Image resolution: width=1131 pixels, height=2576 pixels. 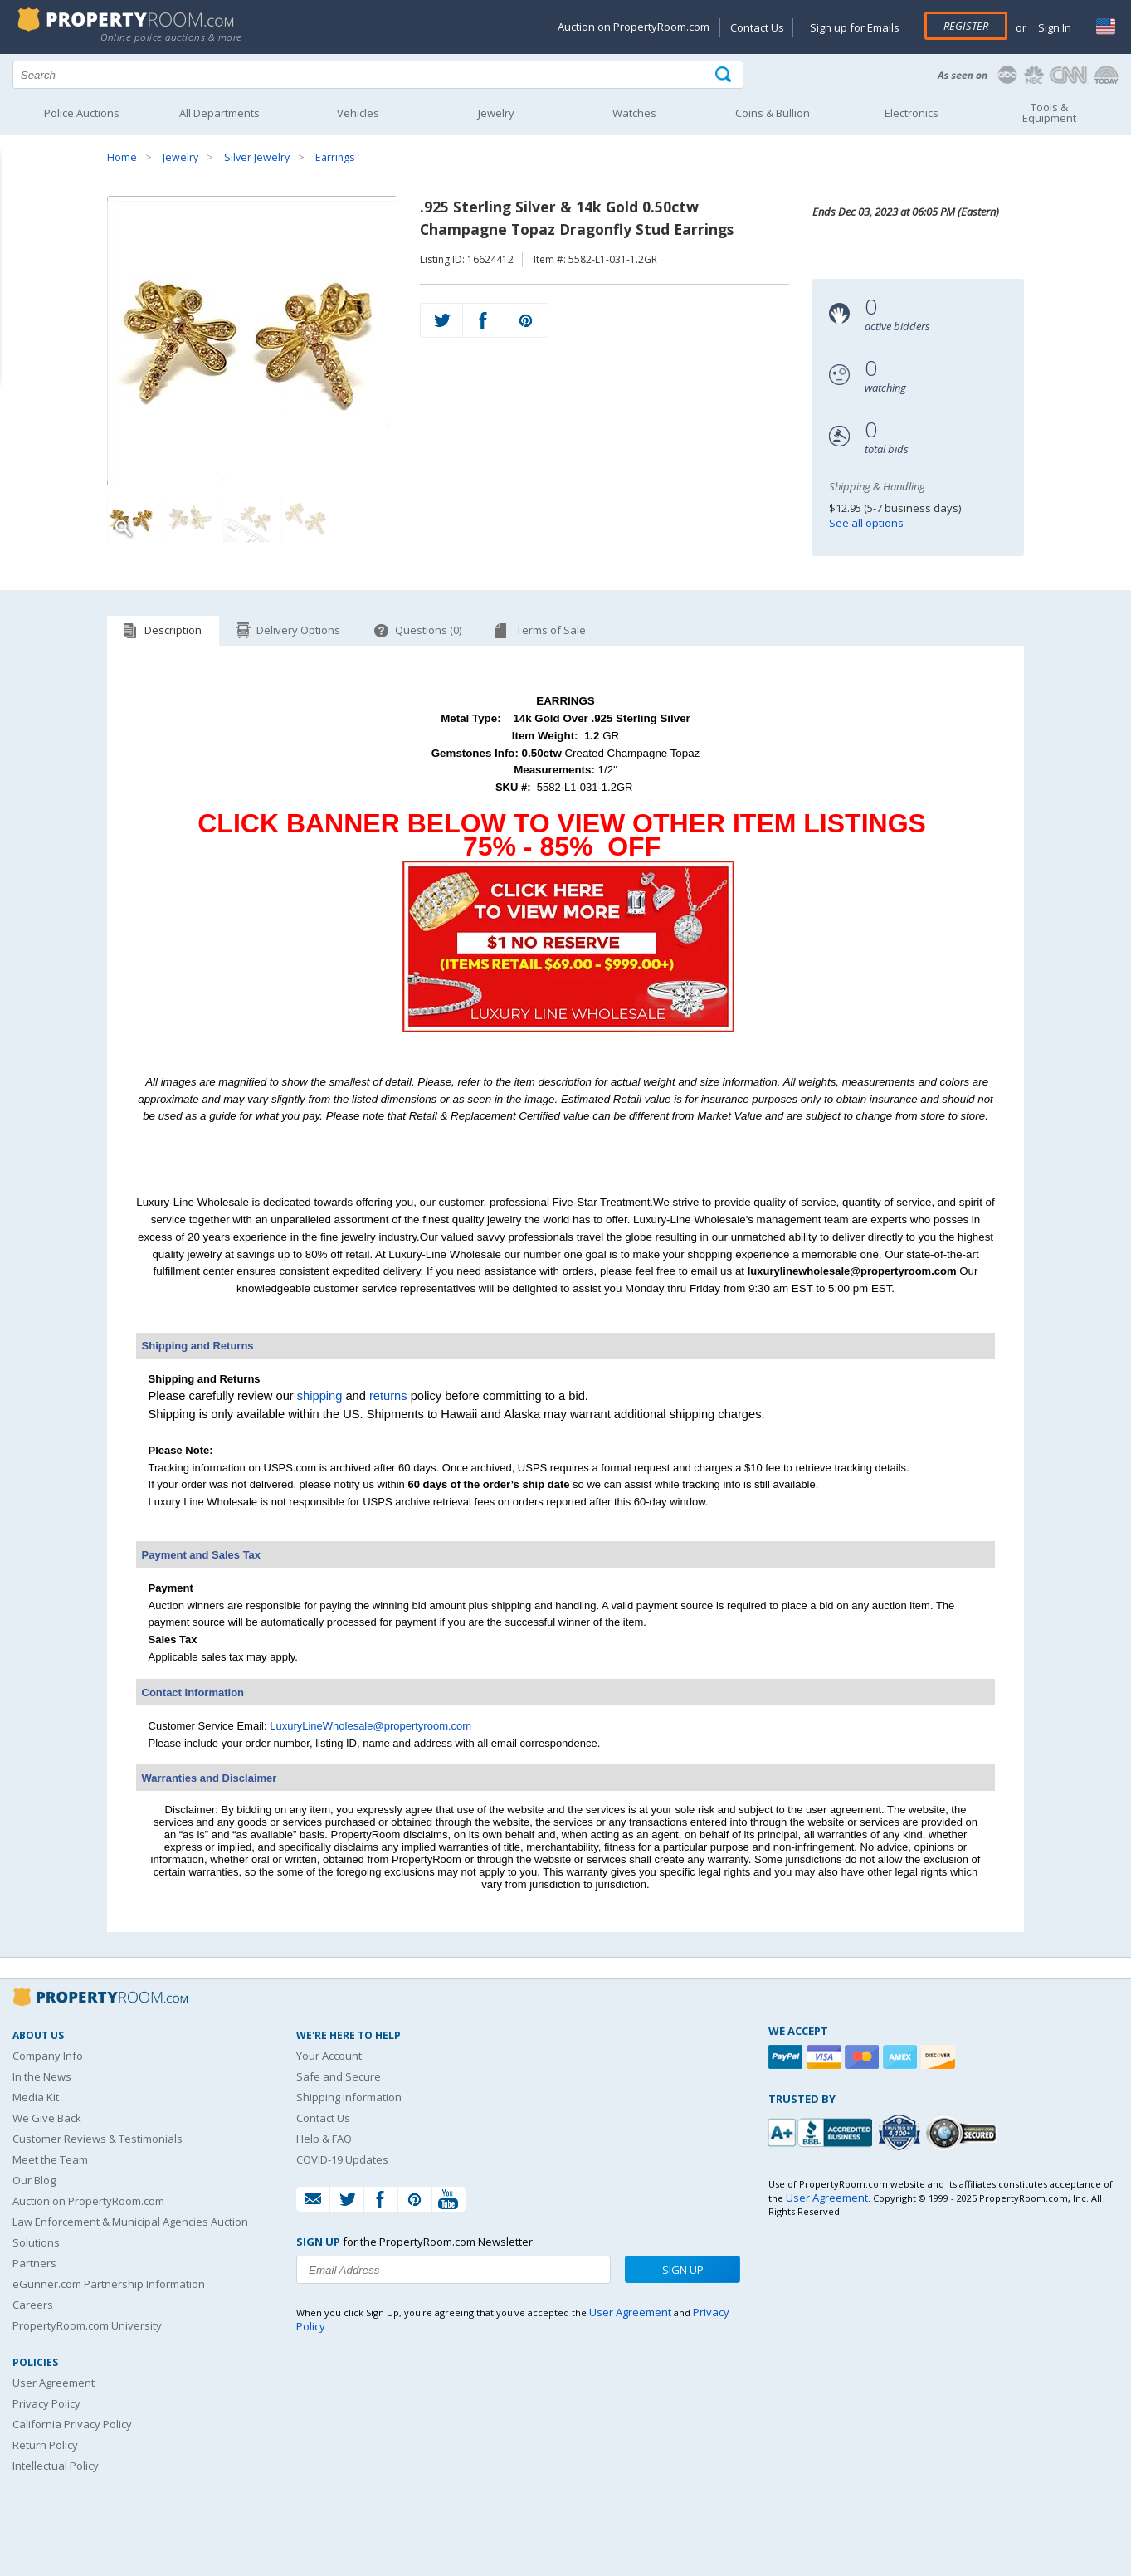 I want to click on [Search terms], so click(x=377, y=75).